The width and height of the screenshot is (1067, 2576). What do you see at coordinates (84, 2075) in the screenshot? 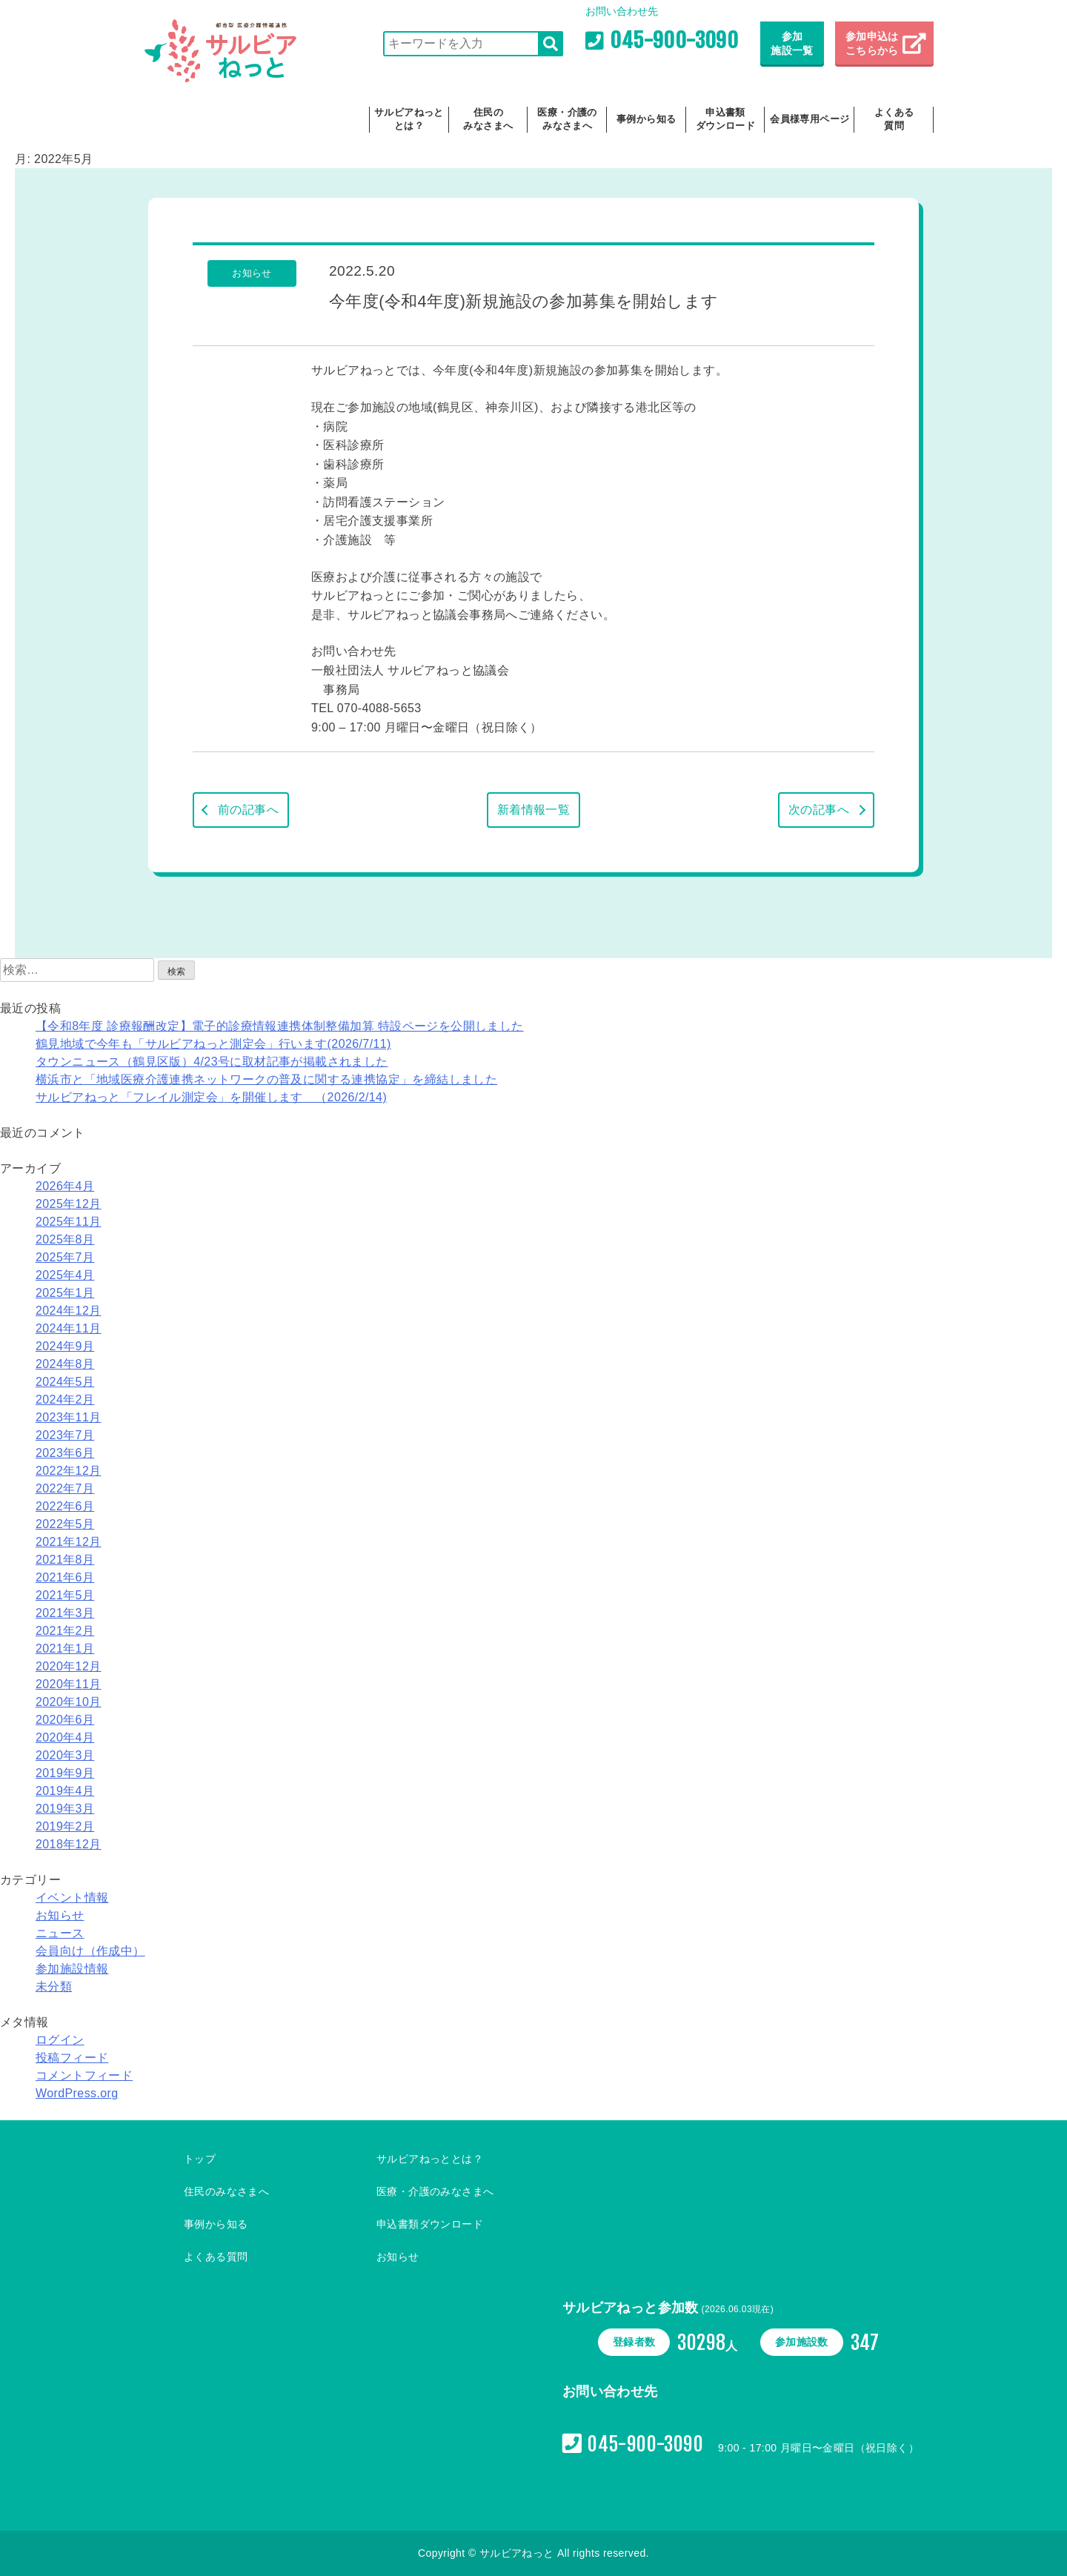
I see `コメントフィード` at bounding box center [84, 2075].